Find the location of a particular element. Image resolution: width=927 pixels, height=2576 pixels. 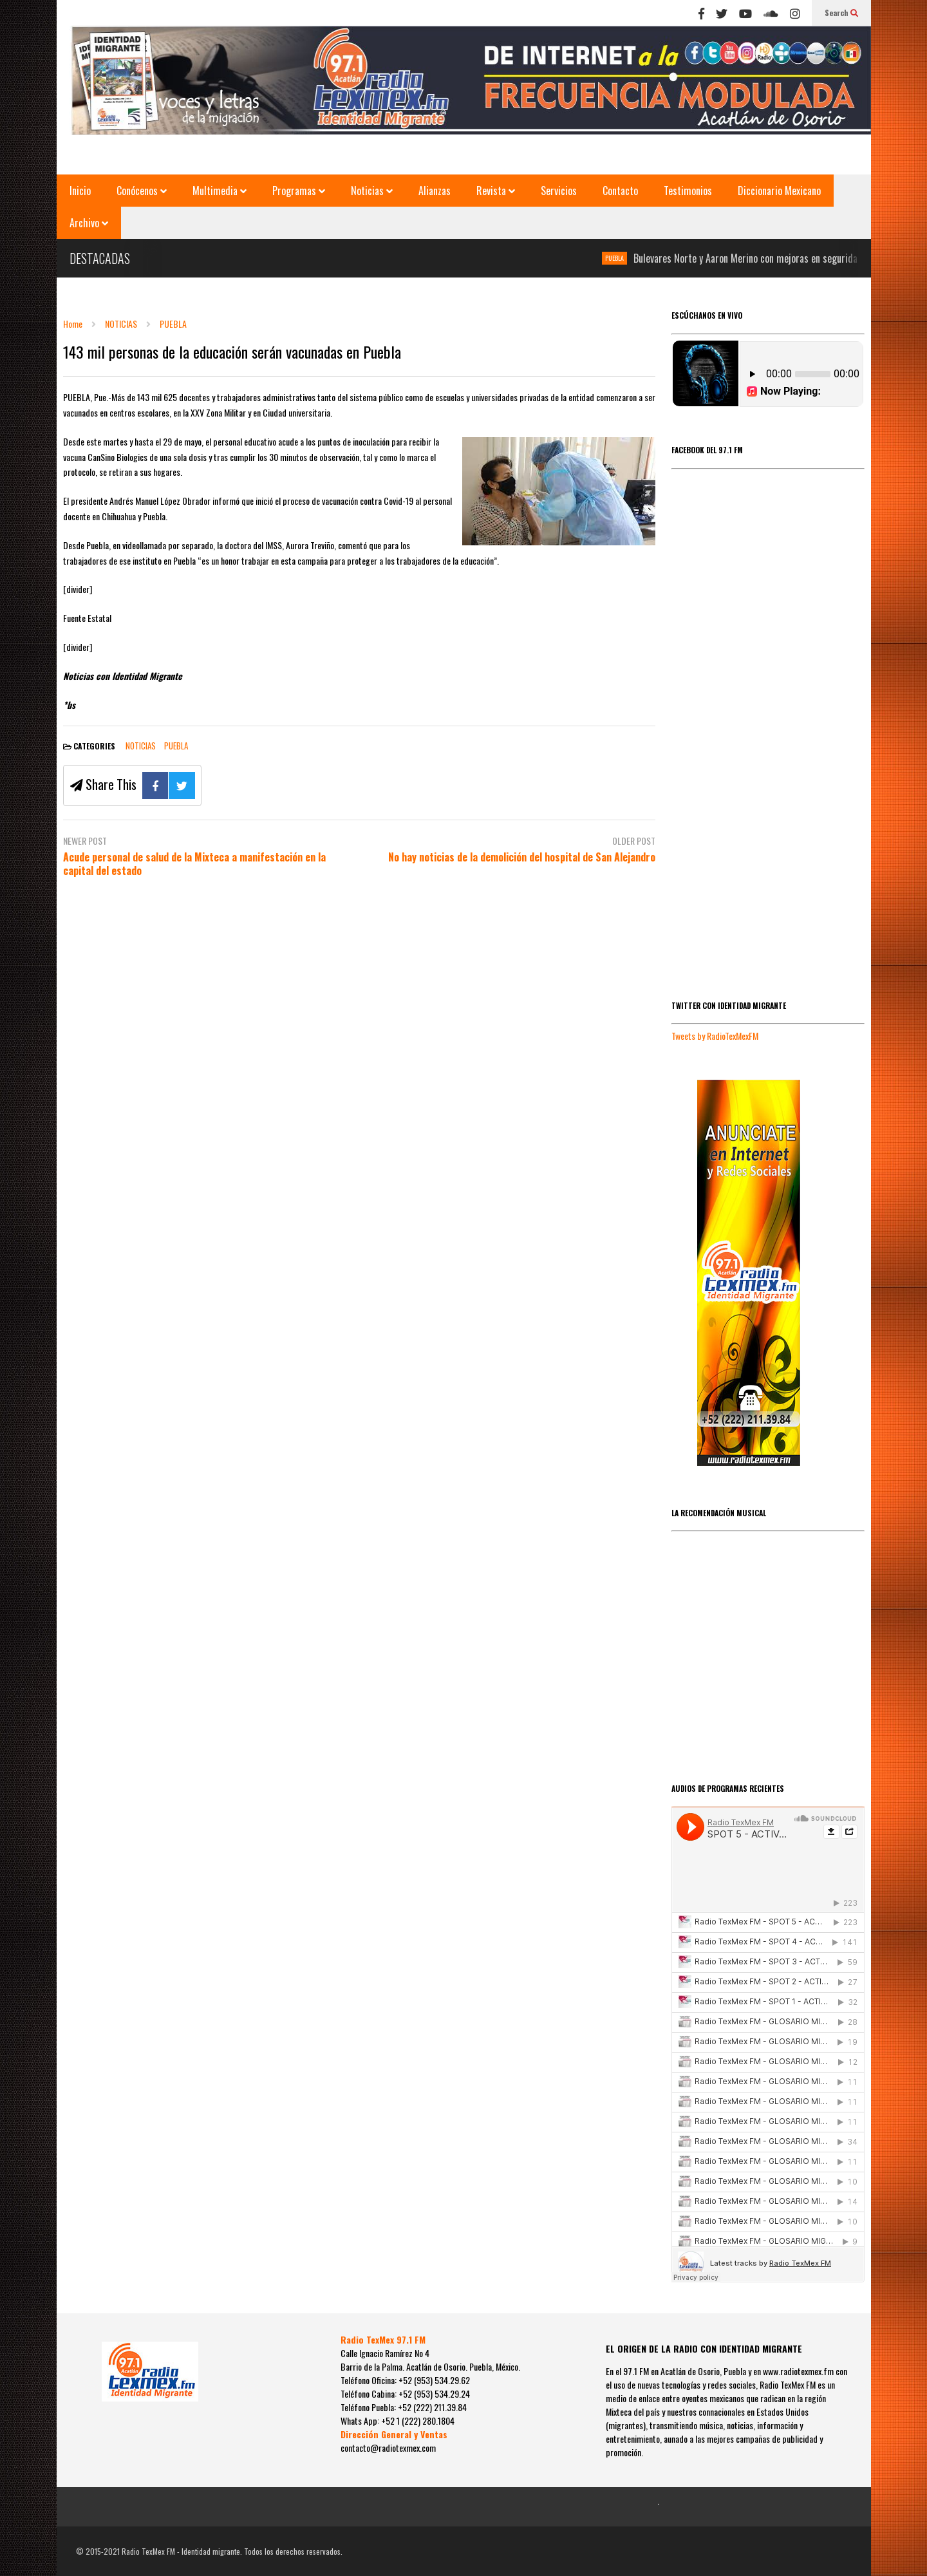

Bulevares Norte y Aaron Merino con mejoras en seguridad vial is located at coordinates (764, 258).